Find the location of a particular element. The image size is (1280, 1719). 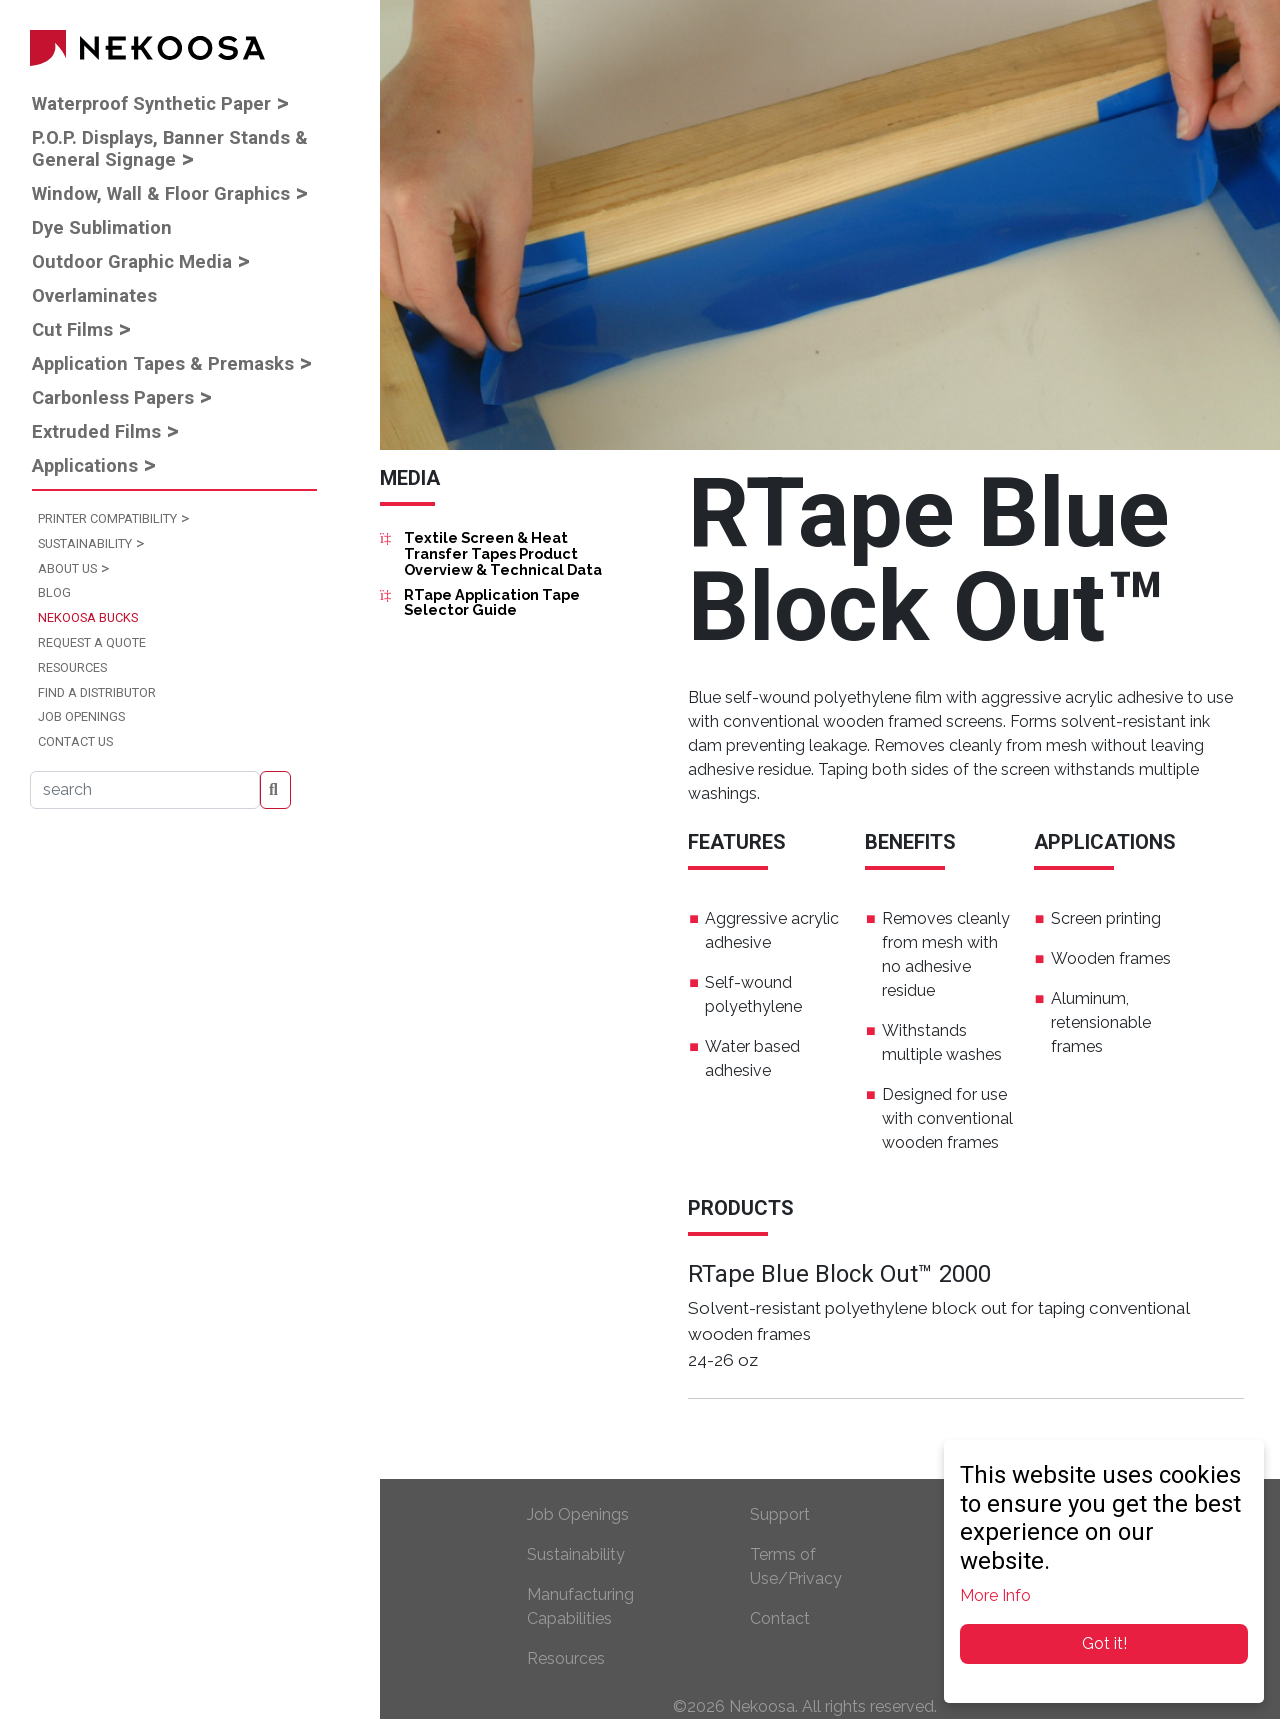

Support is located at coordinates (780, 1514).